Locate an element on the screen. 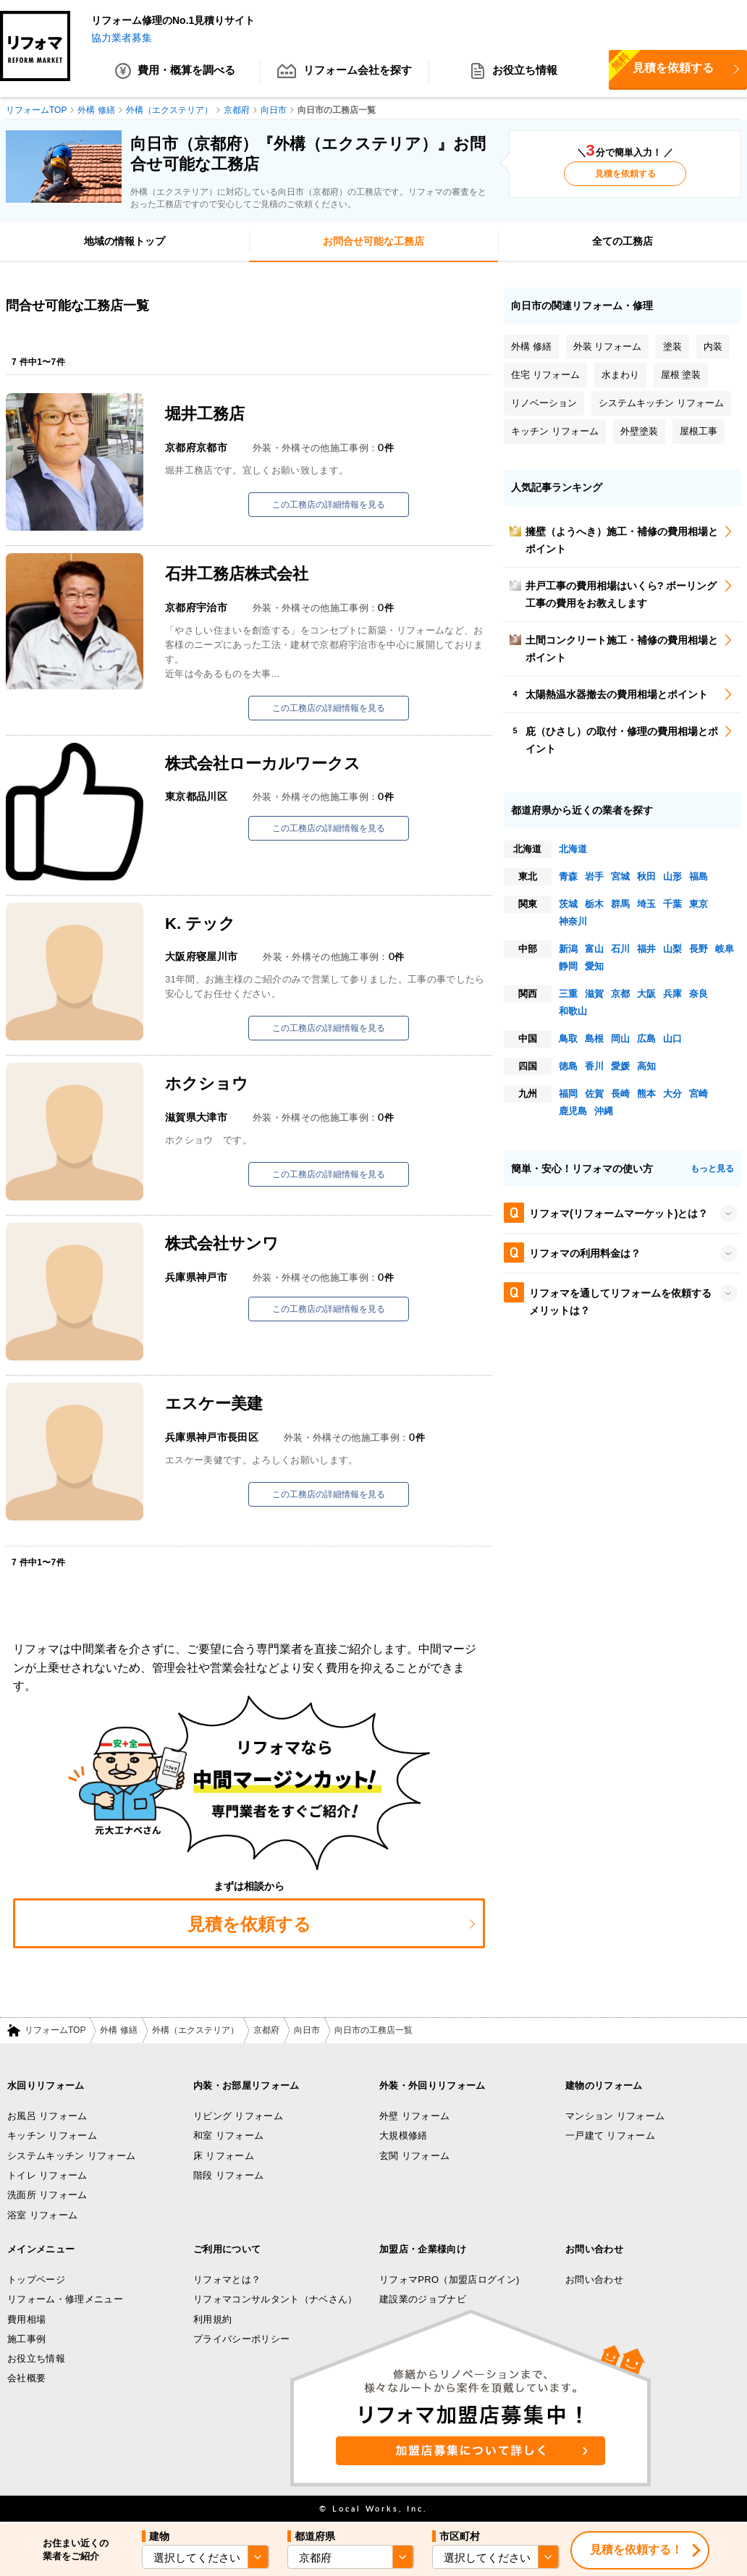  京都 is located at coordinates (620, 993).